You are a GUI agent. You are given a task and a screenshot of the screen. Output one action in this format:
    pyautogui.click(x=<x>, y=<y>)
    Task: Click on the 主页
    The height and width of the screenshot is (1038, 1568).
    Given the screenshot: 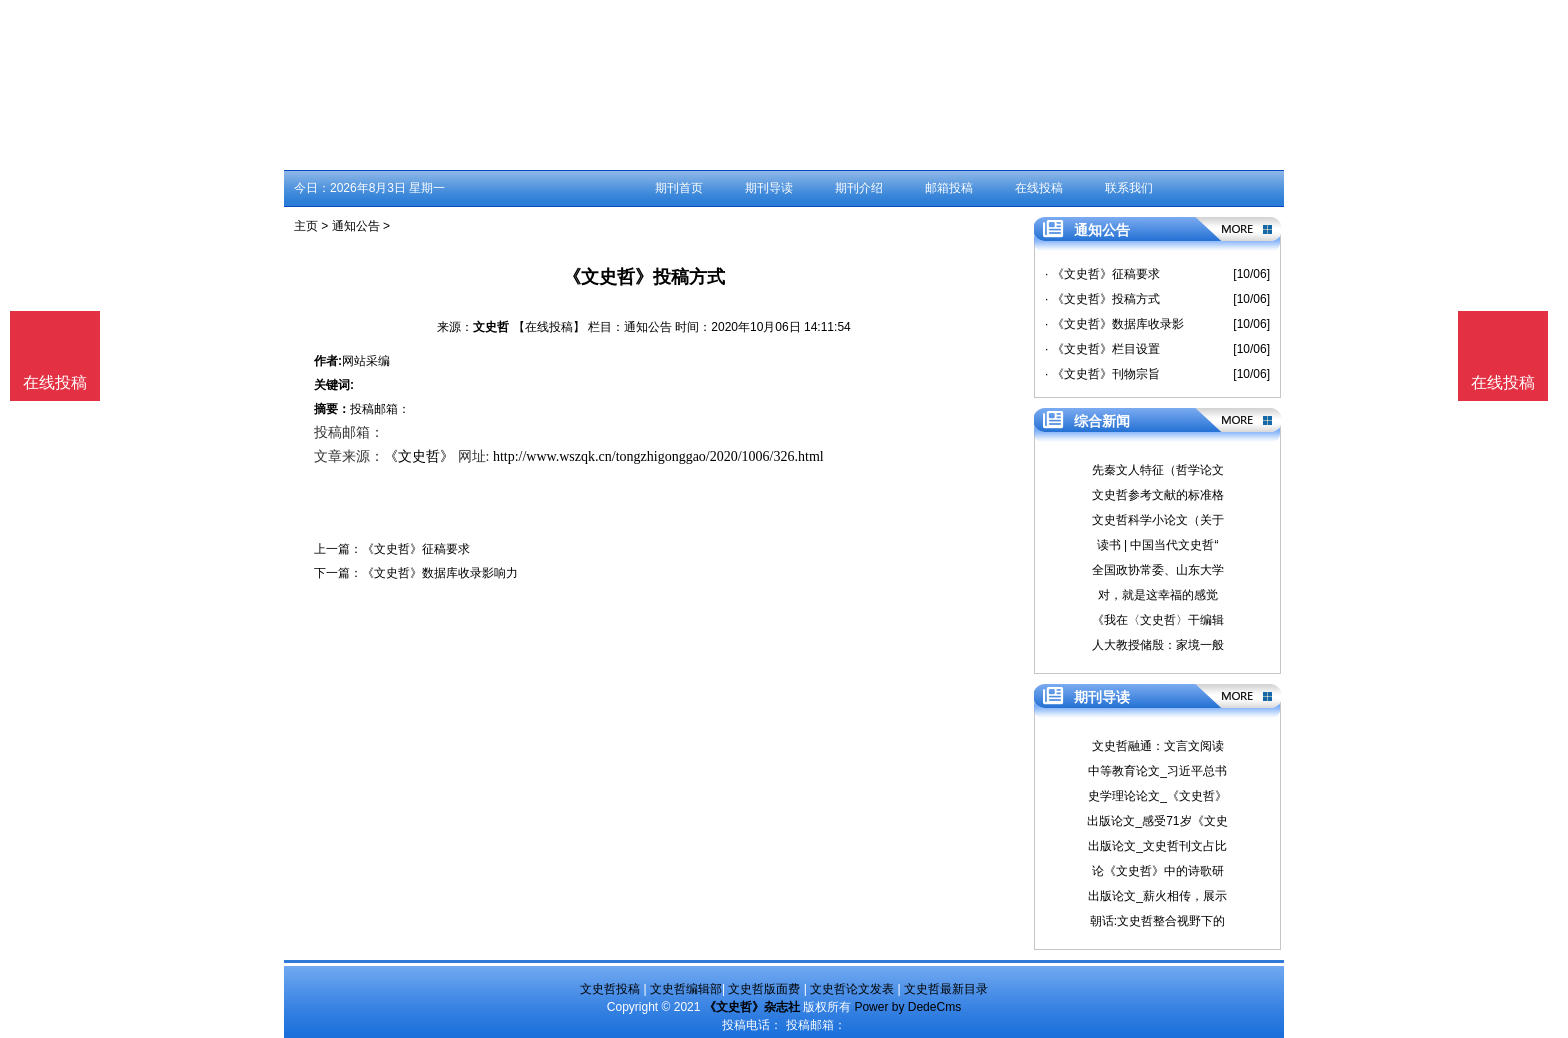 What is the action you would take?
    pyautogui.click(x=306, y=226)
    